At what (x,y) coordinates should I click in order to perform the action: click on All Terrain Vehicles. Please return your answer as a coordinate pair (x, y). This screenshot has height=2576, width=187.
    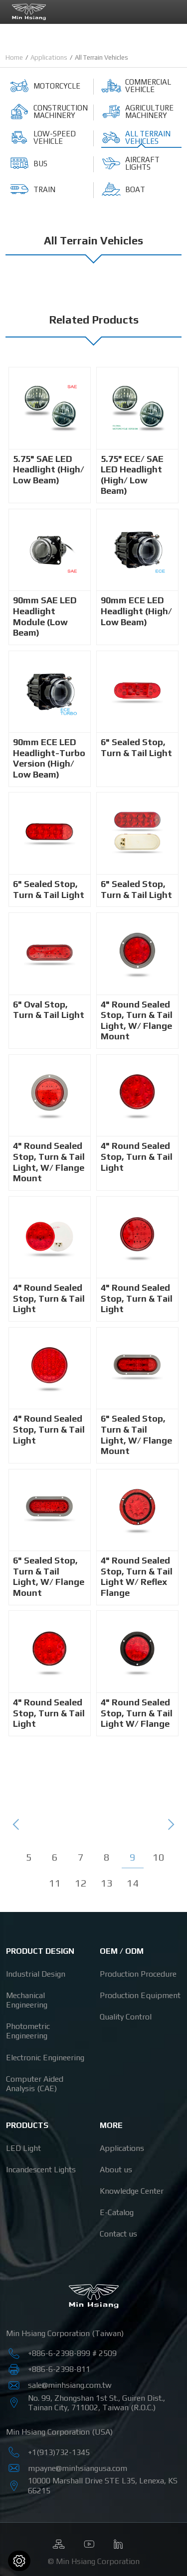
    Looking at the image, I should click on (136, 137).